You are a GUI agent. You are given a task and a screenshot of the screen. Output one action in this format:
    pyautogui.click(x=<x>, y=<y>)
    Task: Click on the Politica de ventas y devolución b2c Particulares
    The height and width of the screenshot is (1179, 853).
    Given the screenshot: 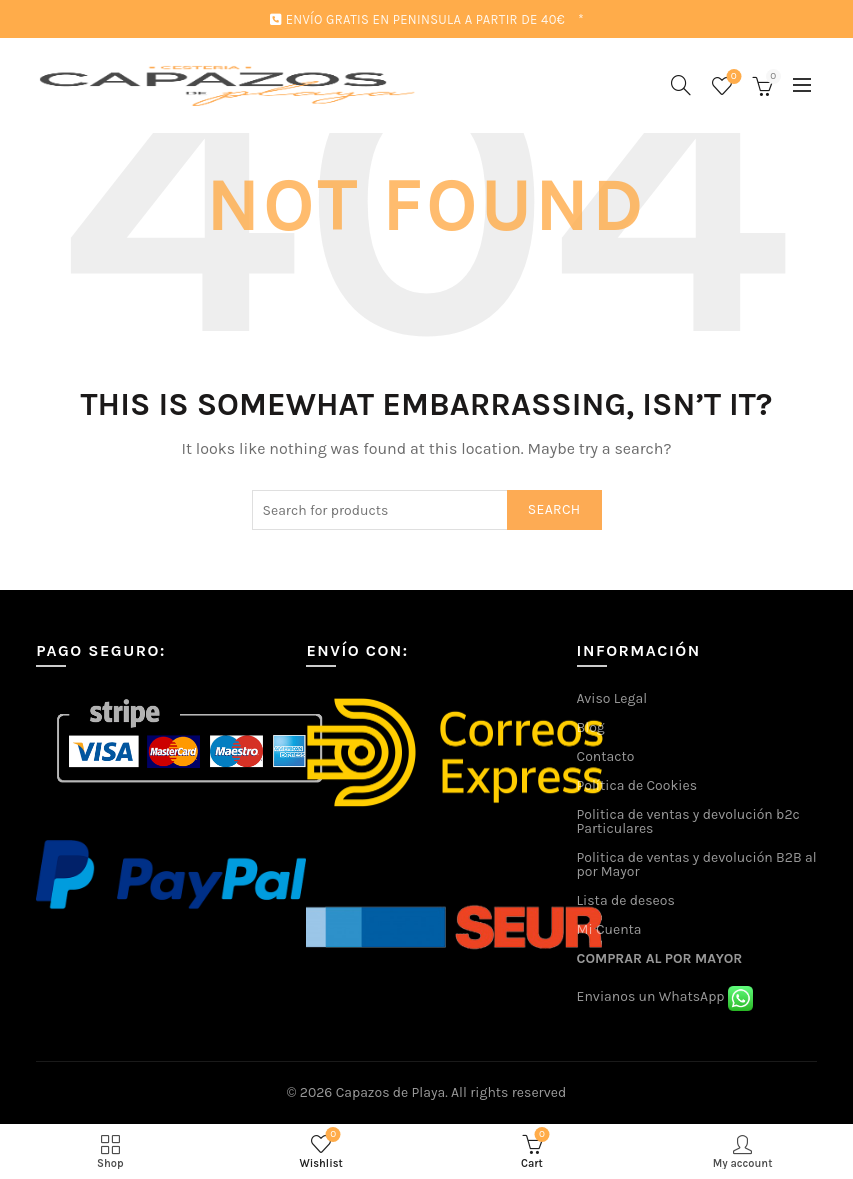 What is the action you would take?
    pyautogui.click(x=688, y=821)
    